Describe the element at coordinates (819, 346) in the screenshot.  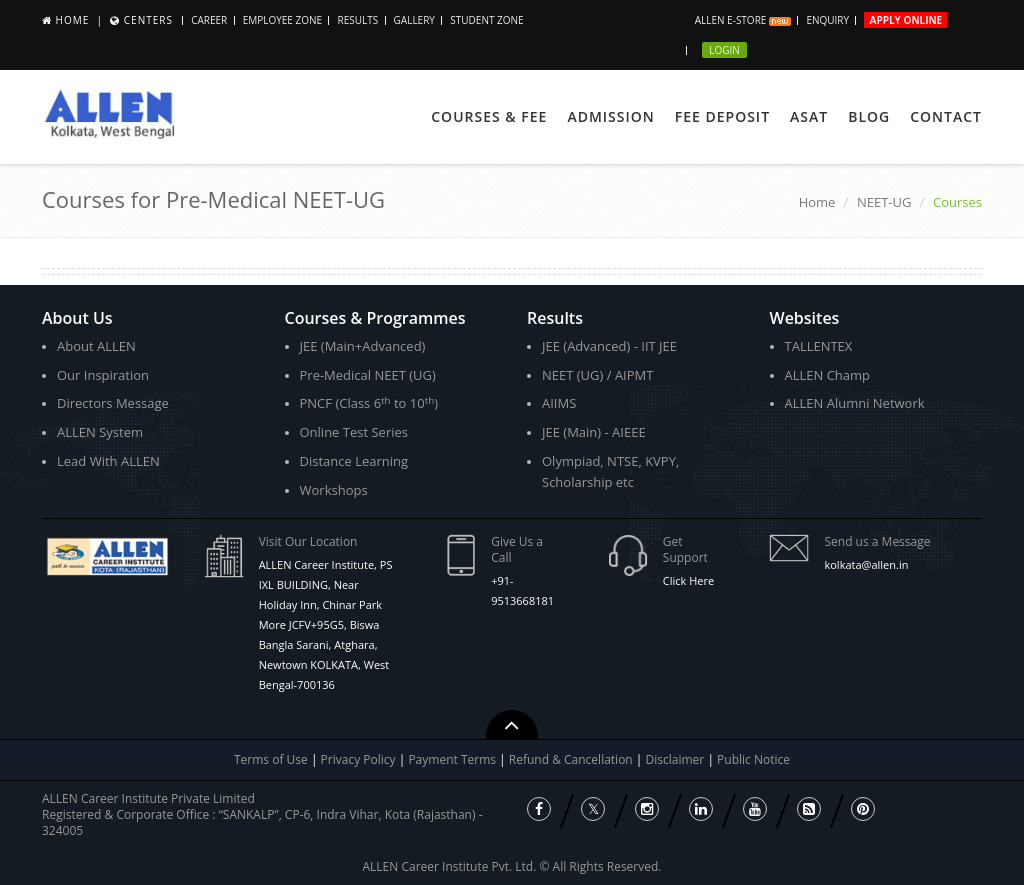
I see `TALLENTEX` at that location.